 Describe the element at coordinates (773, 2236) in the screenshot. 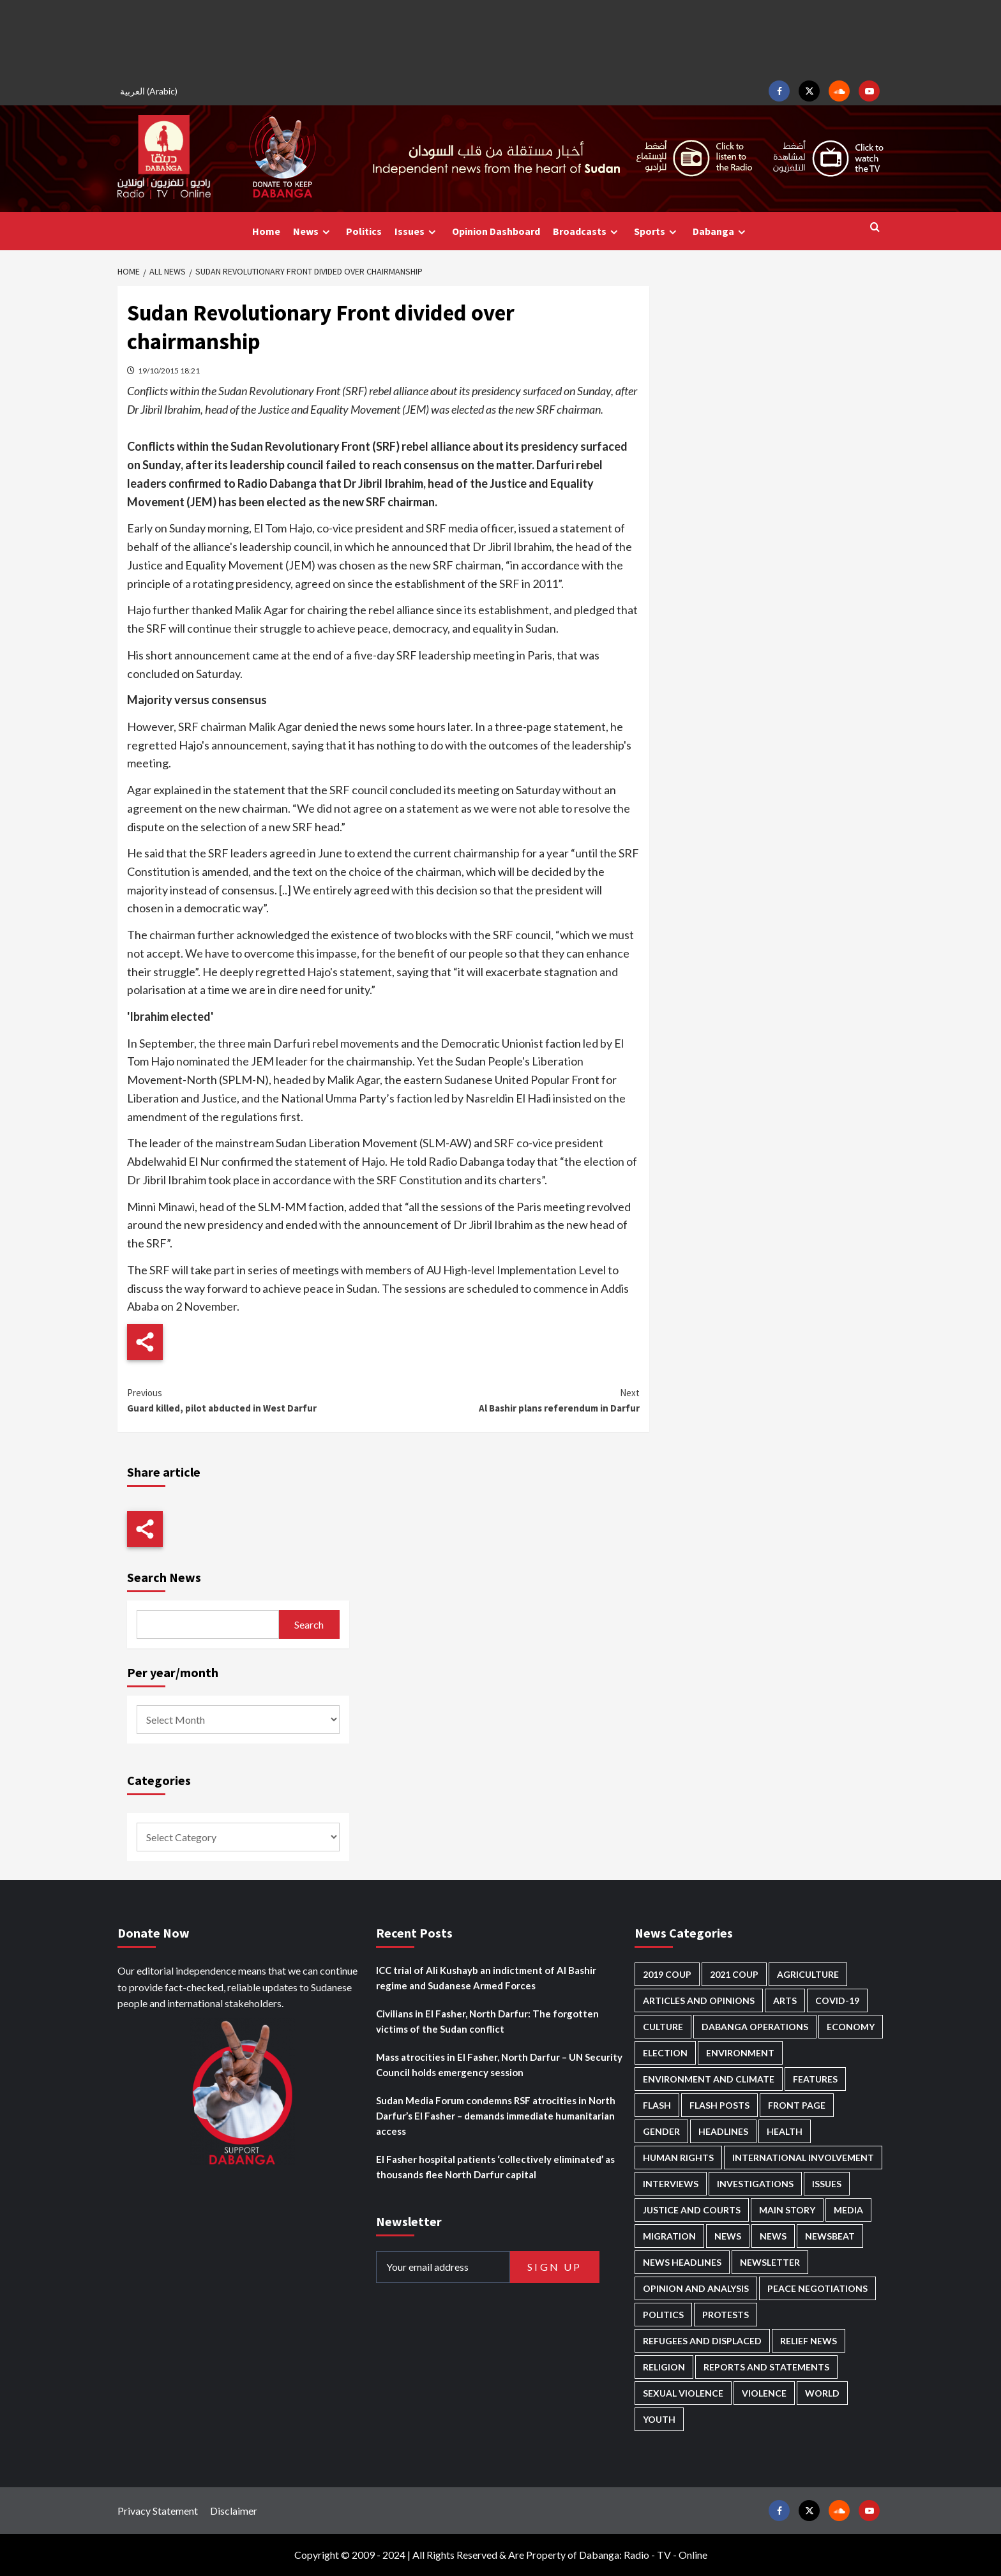

I see `News [News (1,530 items)]` at that location.